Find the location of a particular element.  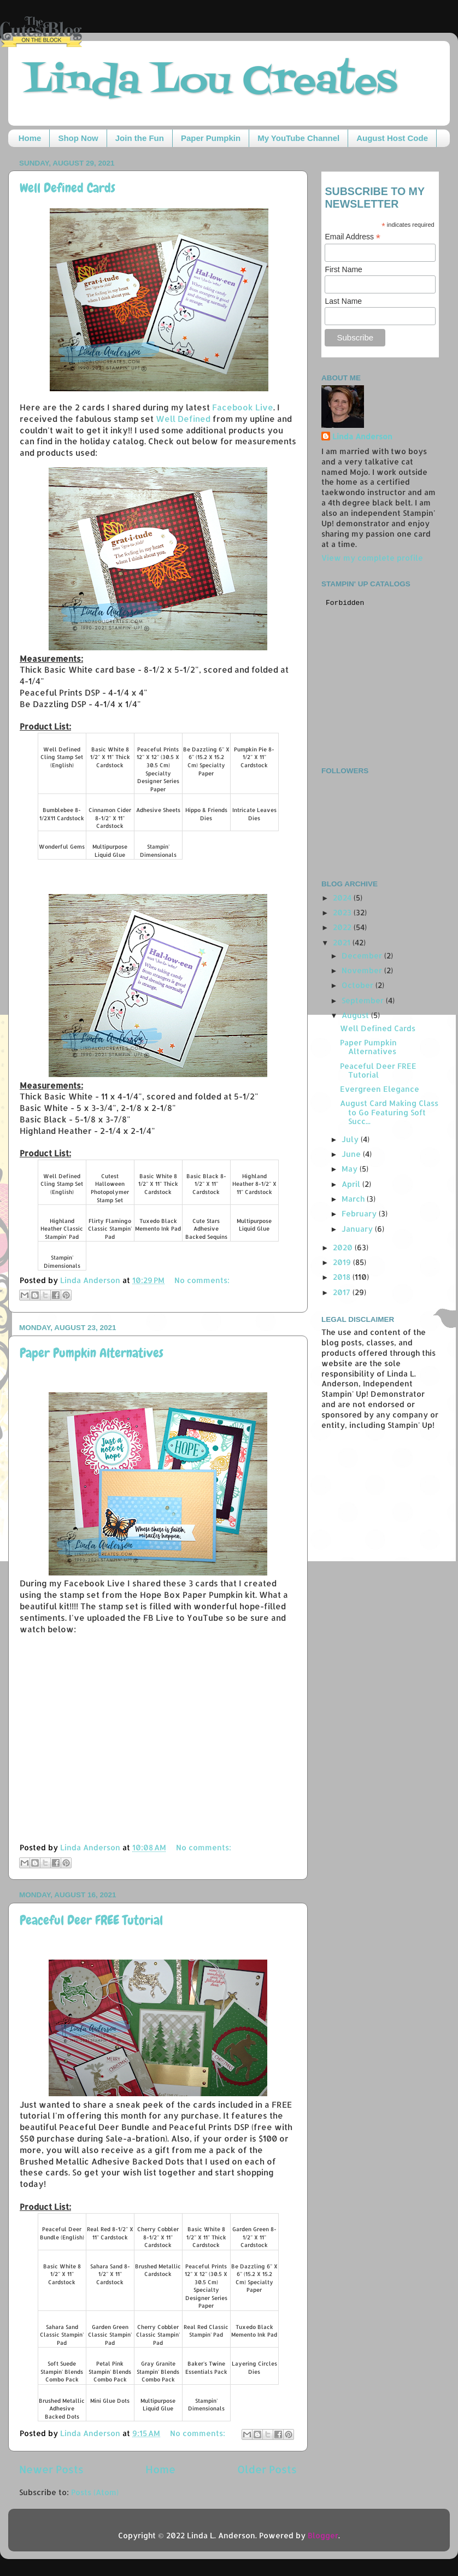

Baker's Twine Essentials Pack is located at coordinates (206, 2367).